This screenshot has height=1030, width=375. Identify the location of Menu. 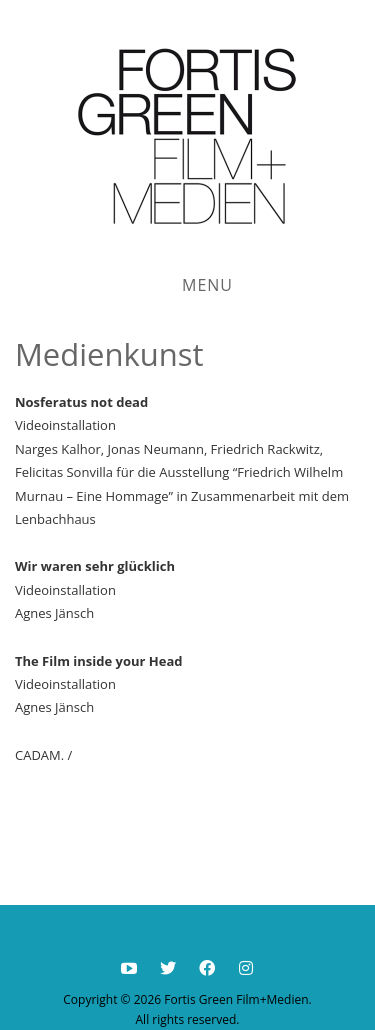
(207, 285).